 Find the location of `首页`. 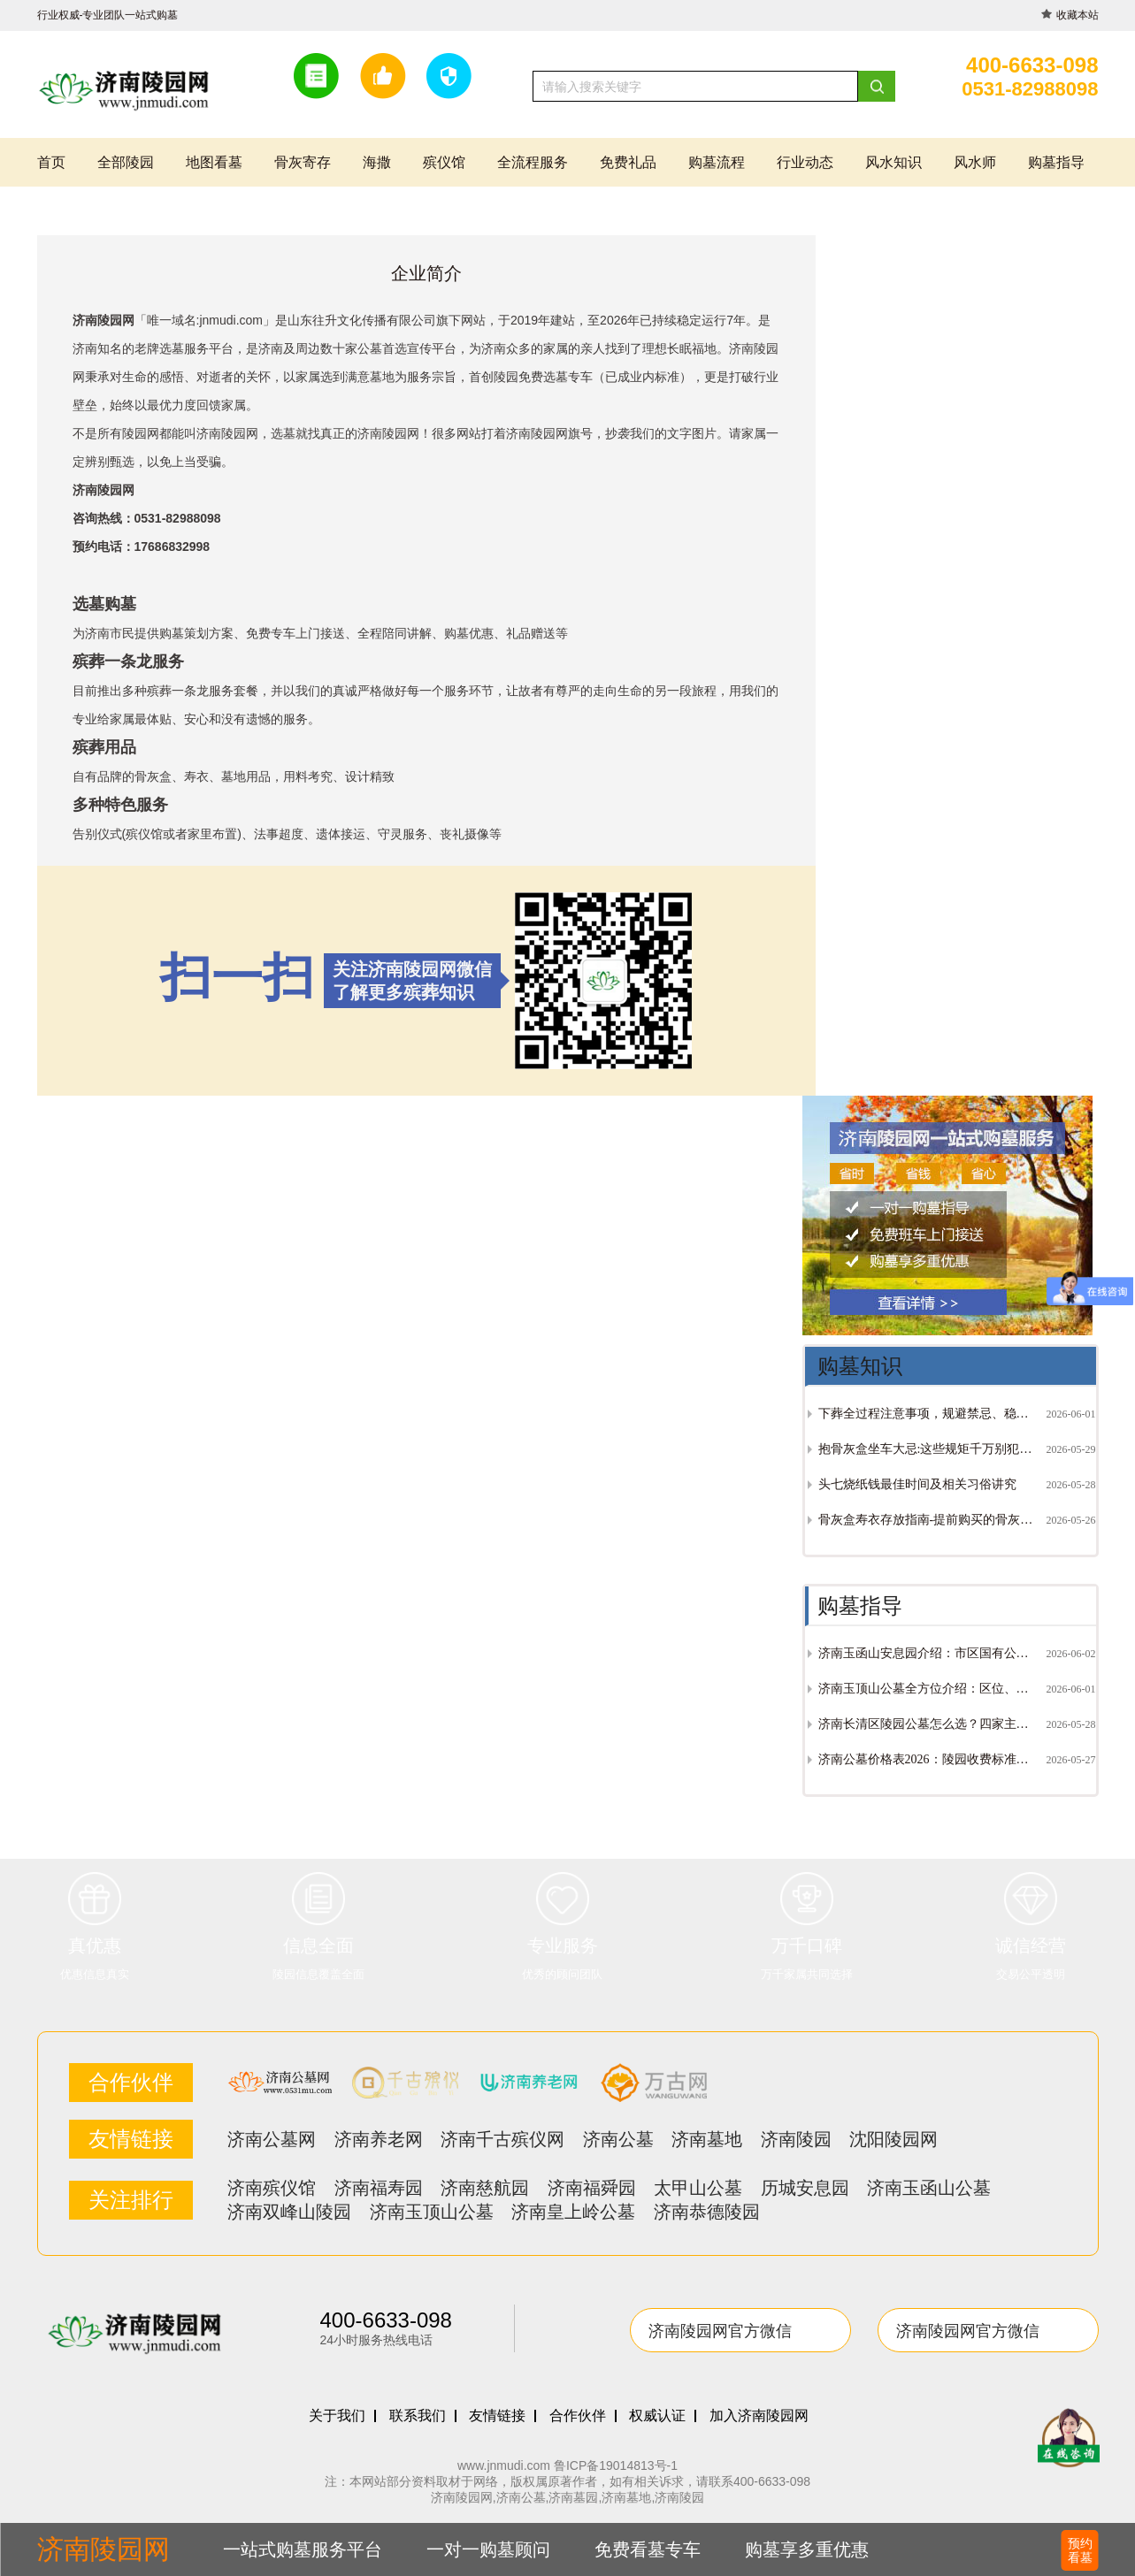

首页 is located at coordinates (51, 162).